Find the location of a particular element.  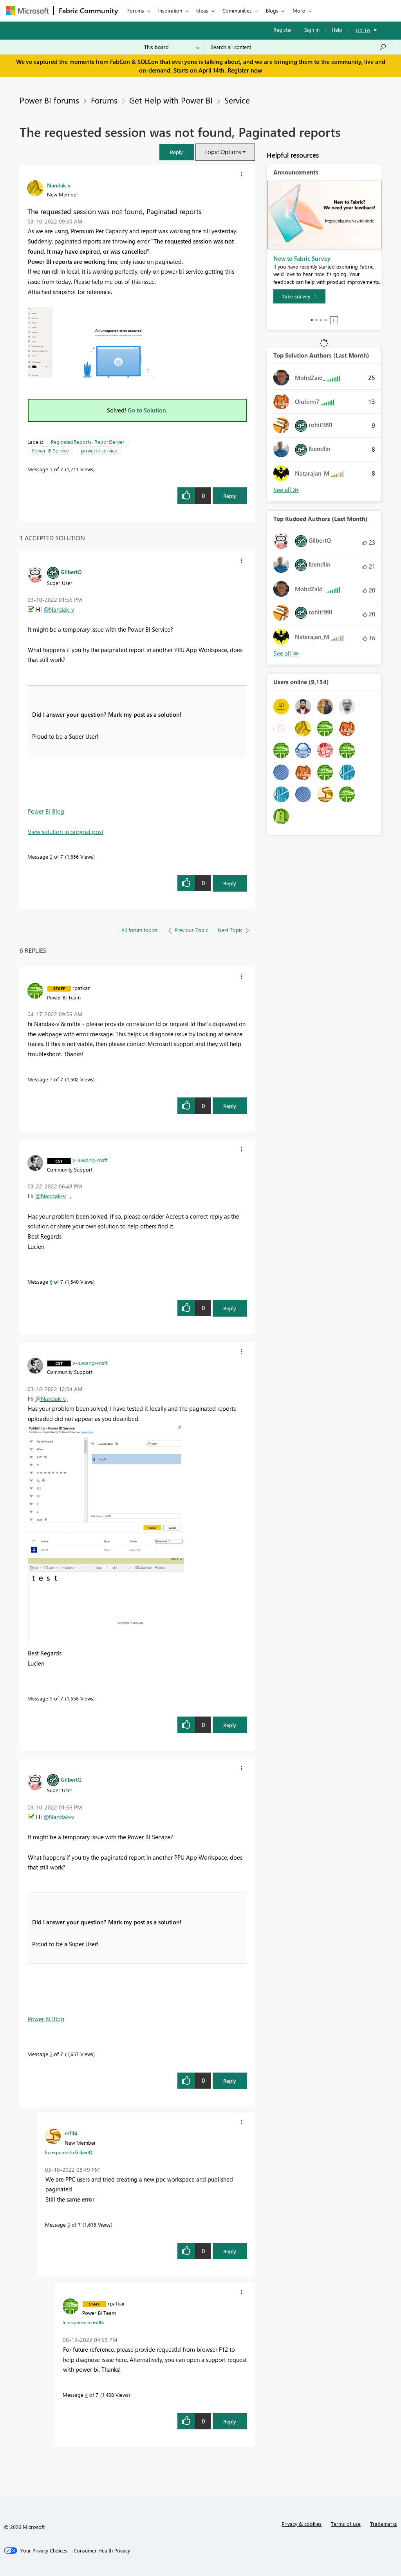

Communities is located at coordinates (237, 10).